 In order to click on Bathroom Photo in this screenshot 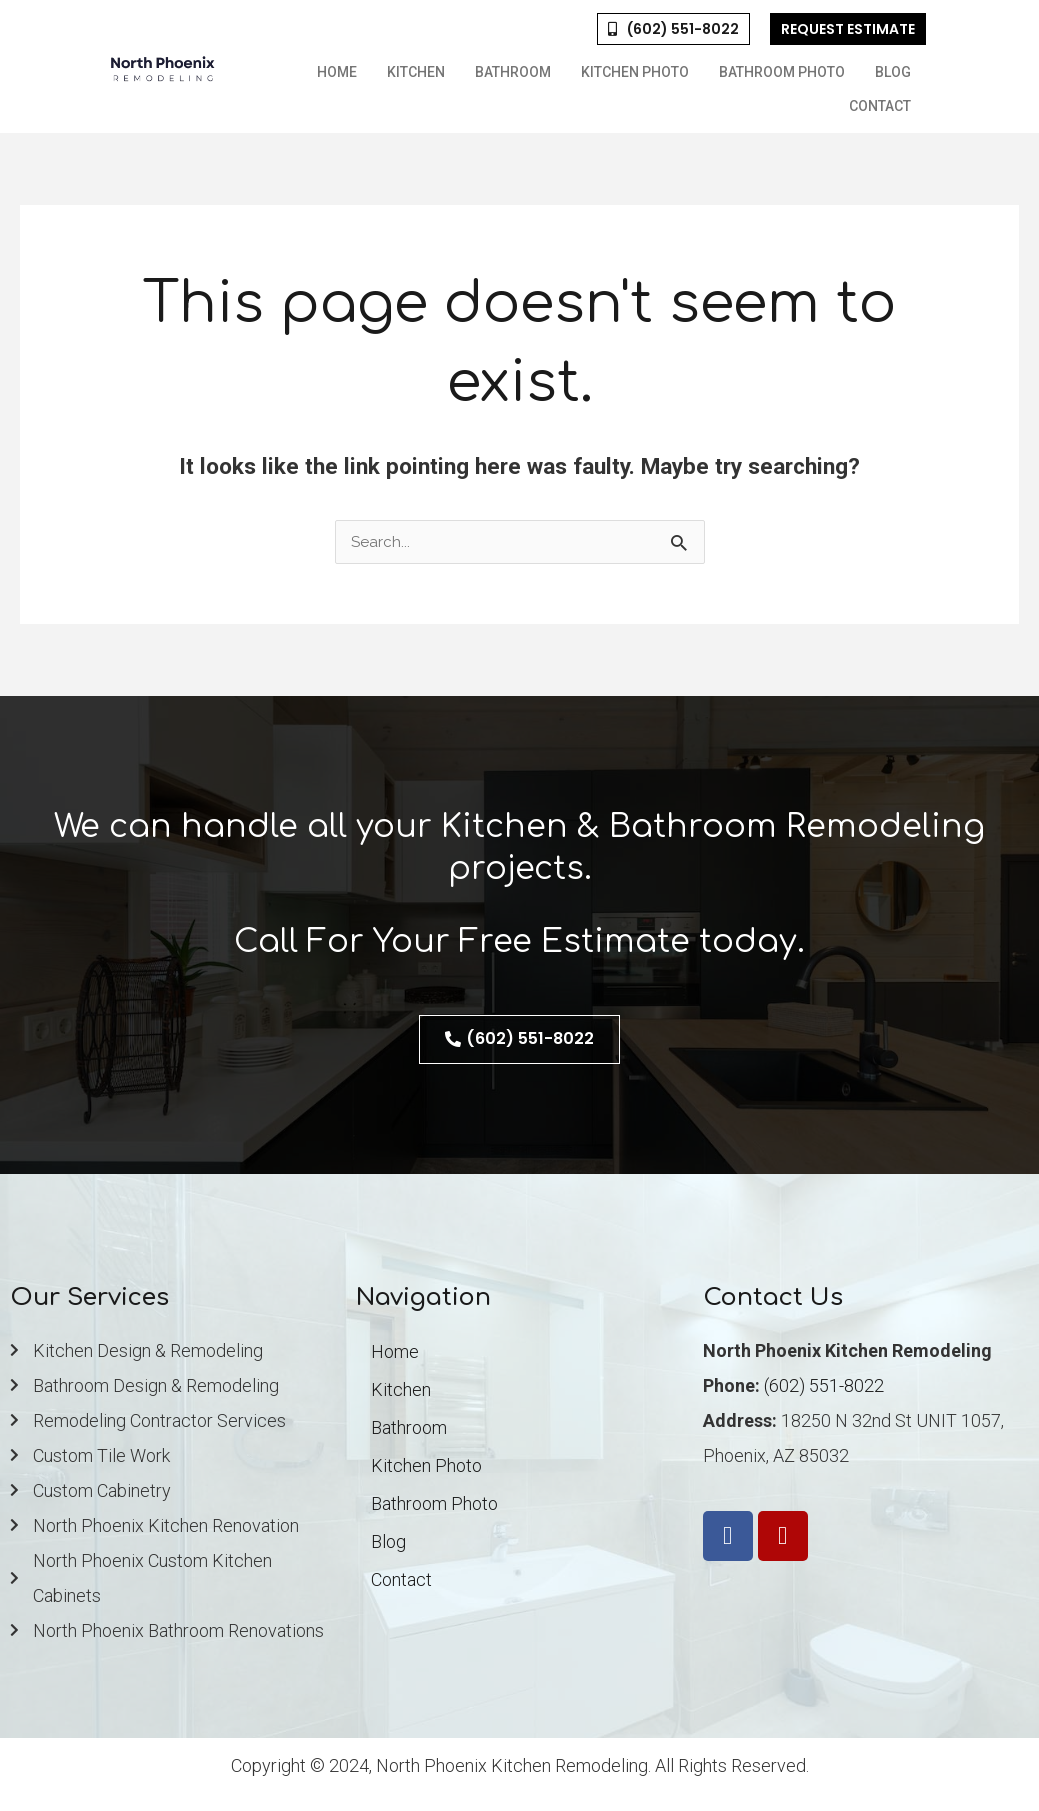, I will do `click(782, 72)`.